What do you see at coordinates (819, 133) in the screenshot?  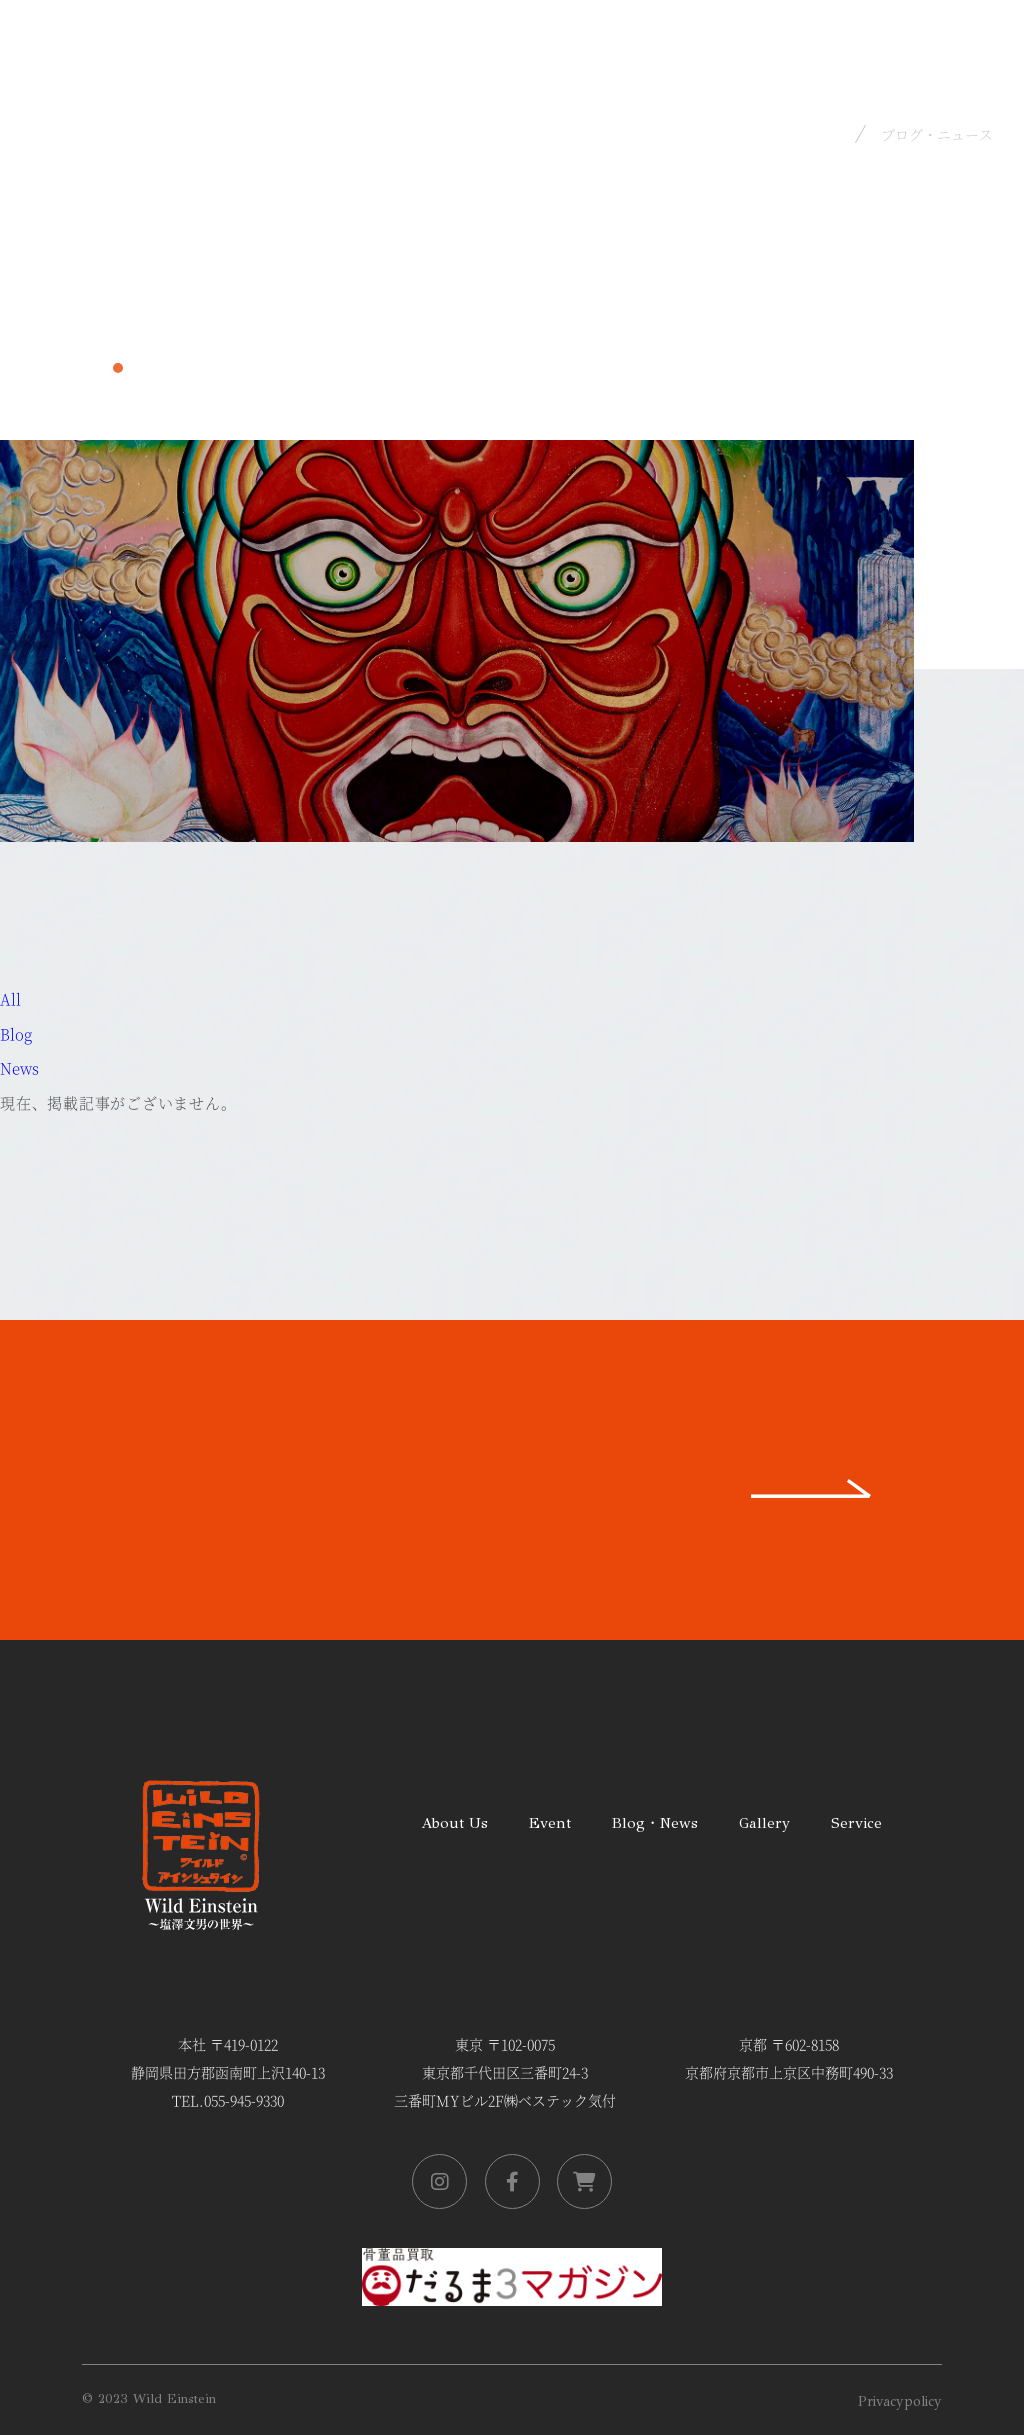 I see `Home` at bounding box center [819, 133].